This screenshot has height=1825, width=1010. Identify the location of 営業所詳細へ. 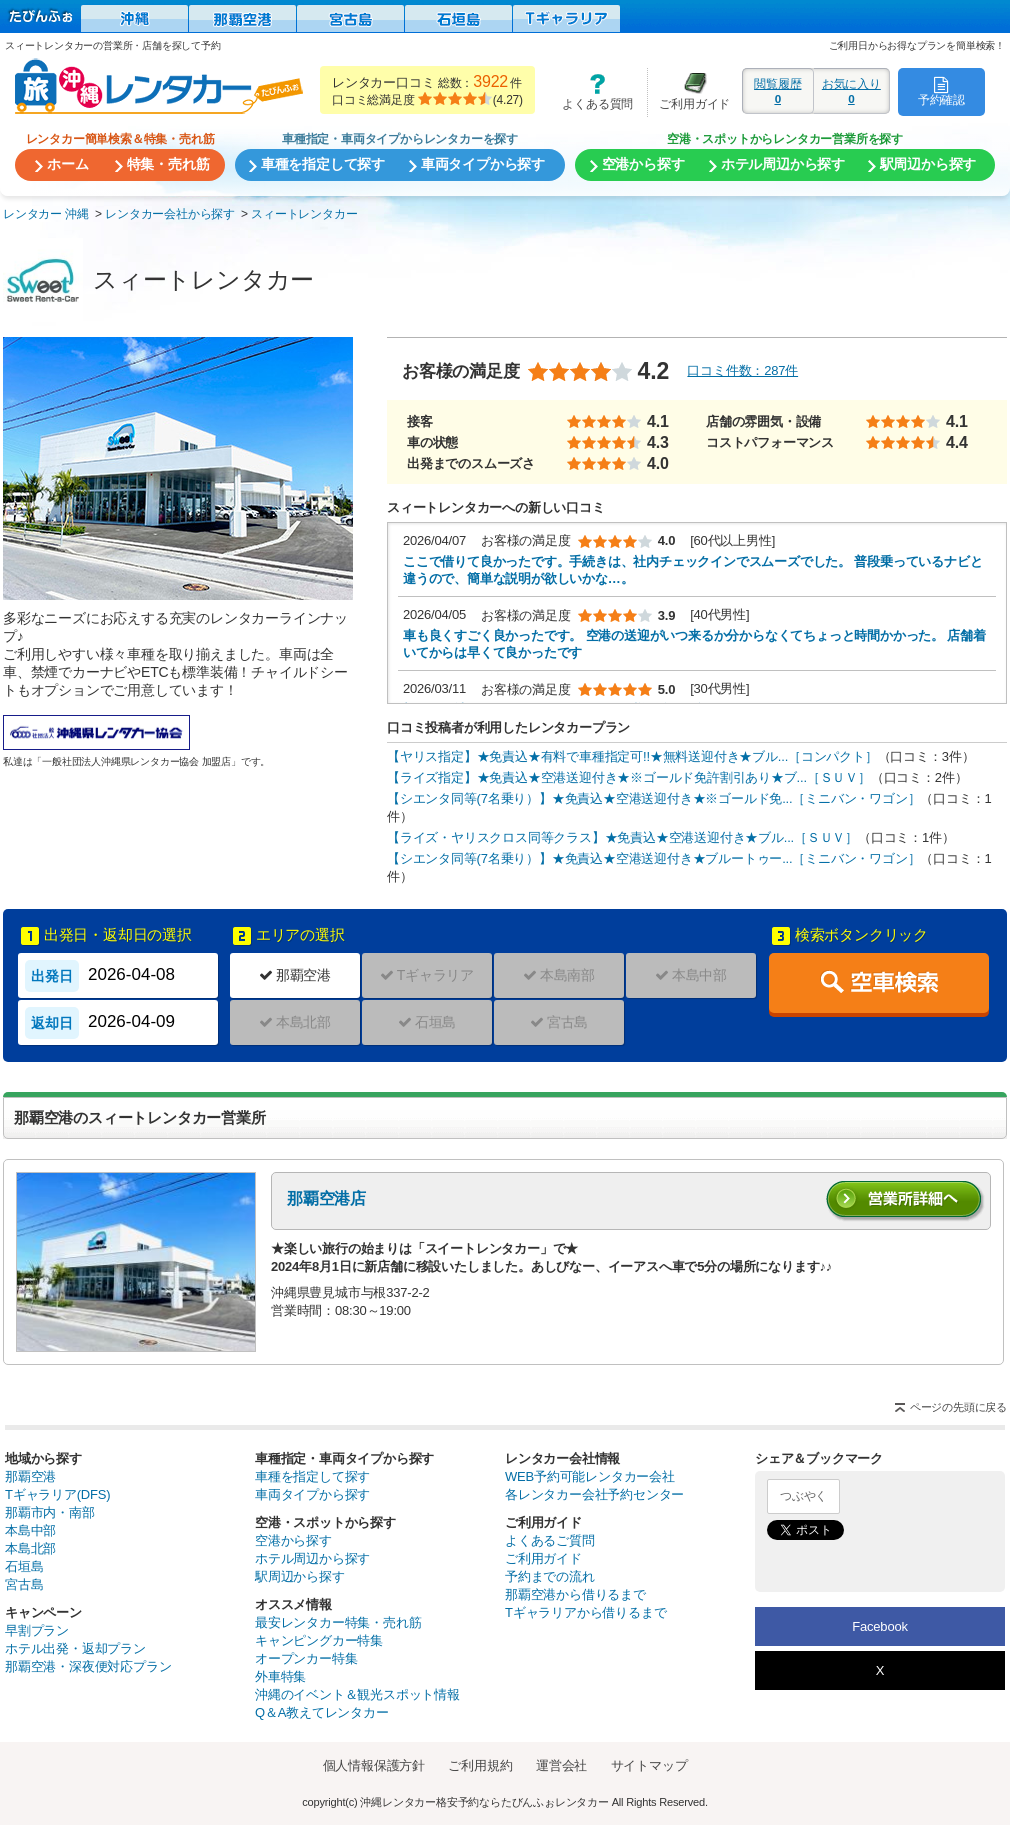
(905, 1201).